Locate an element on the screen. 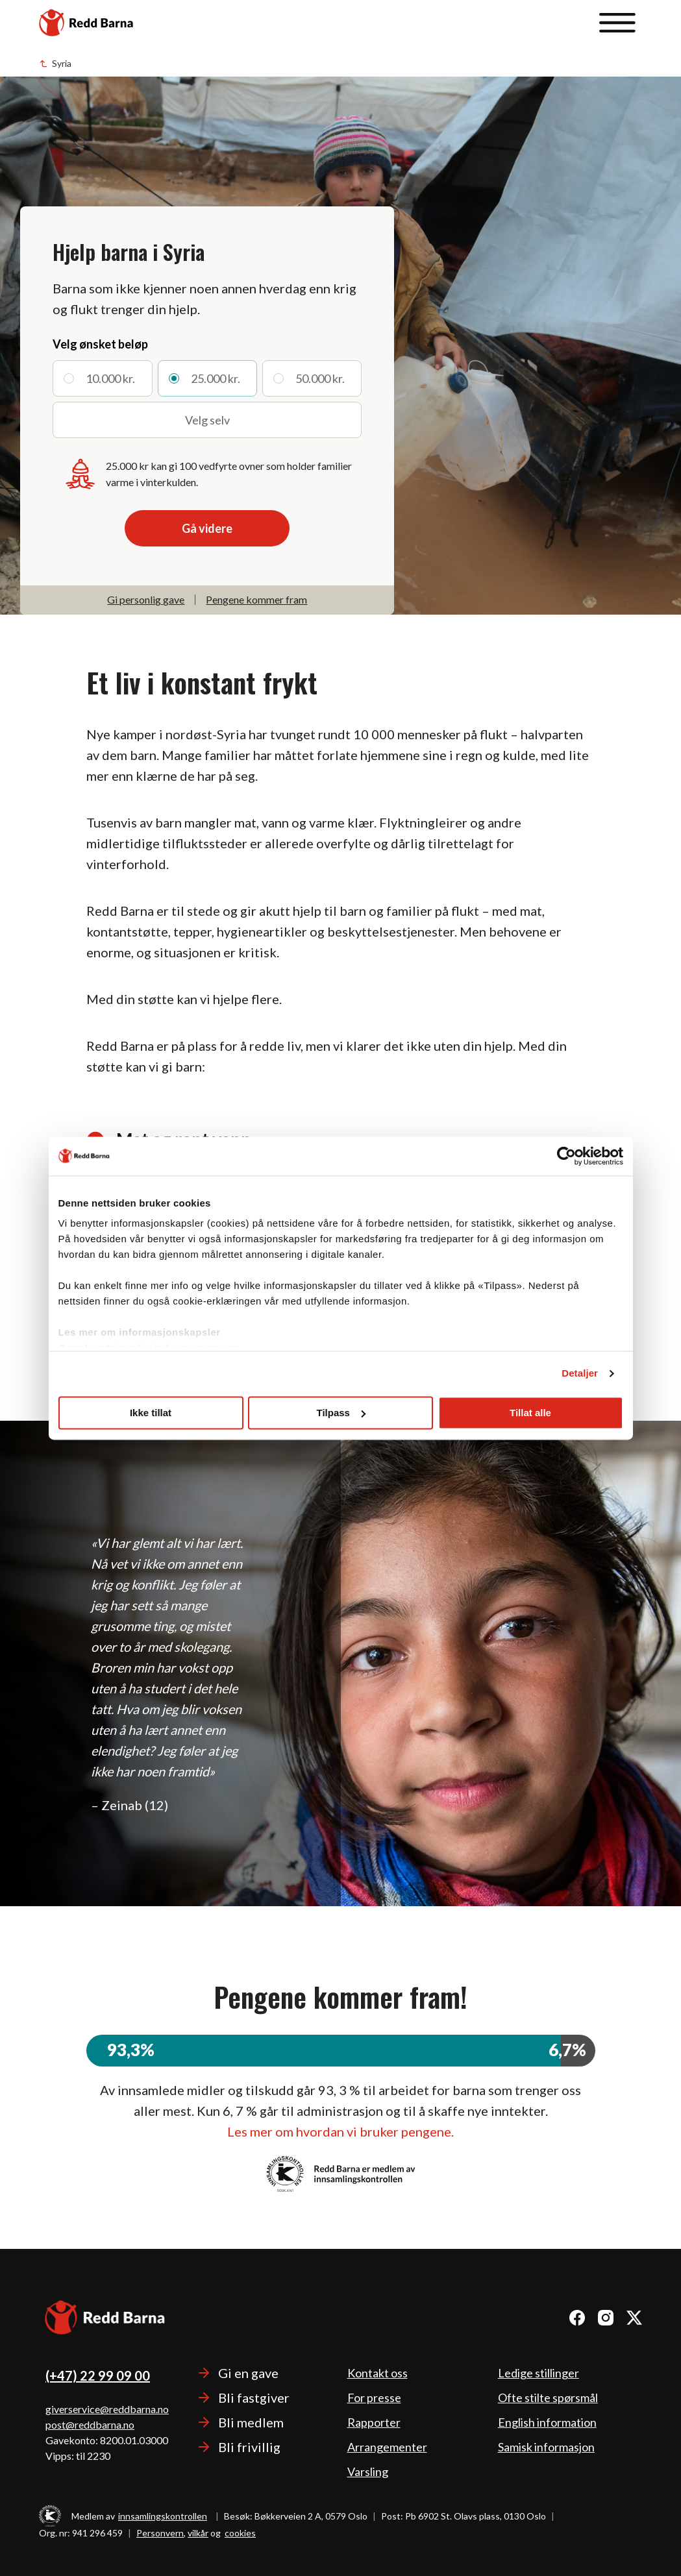 This screenshot has width=681, height=2576. post@reddbarna.no is located at coordinates (89, 2424).